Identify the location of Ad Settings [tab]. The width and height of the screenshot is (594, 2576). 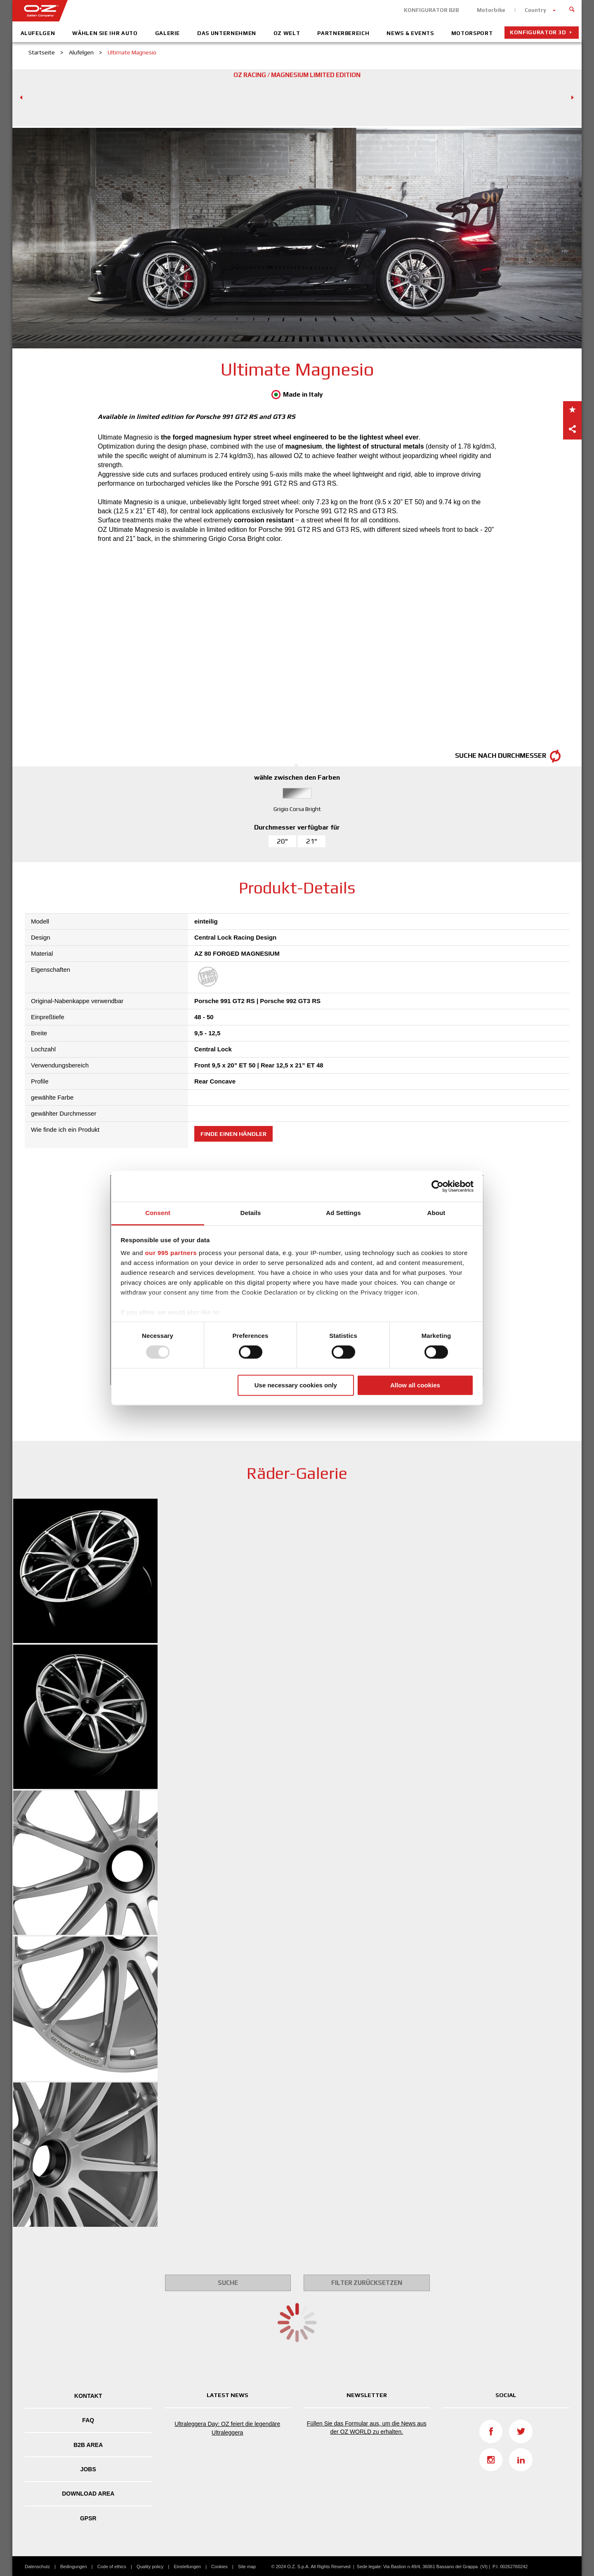
(343, 1212).